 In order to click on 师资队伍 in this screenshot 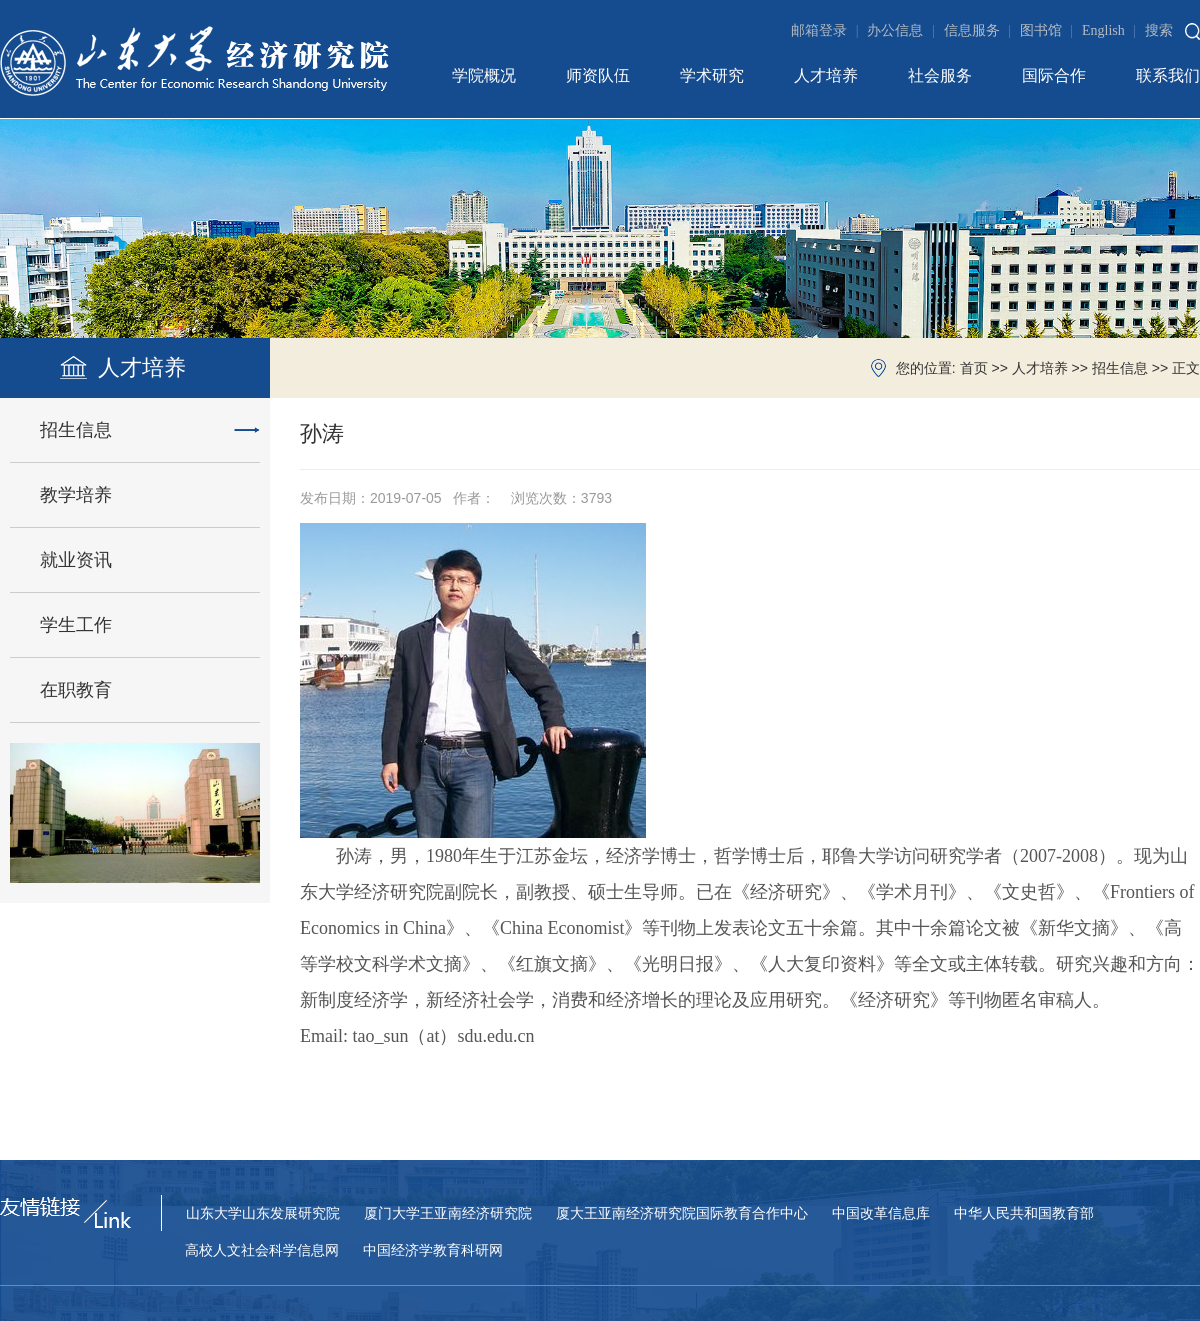, I will do `click(598, 75)`.